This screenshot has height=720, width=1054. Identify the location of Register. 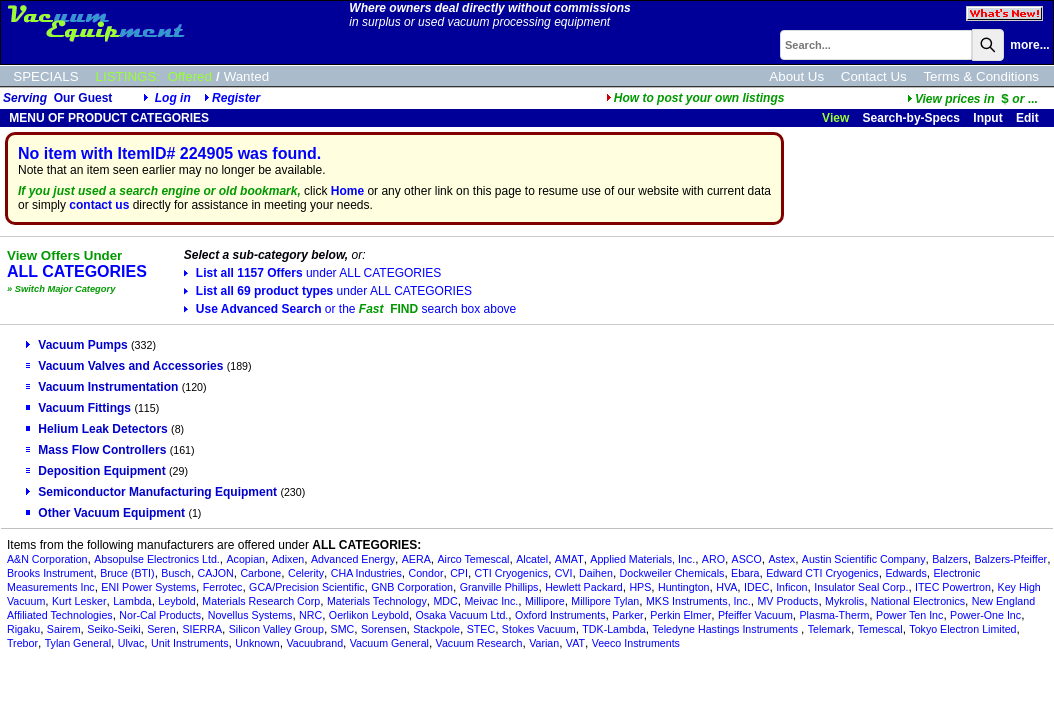
(236, 98).